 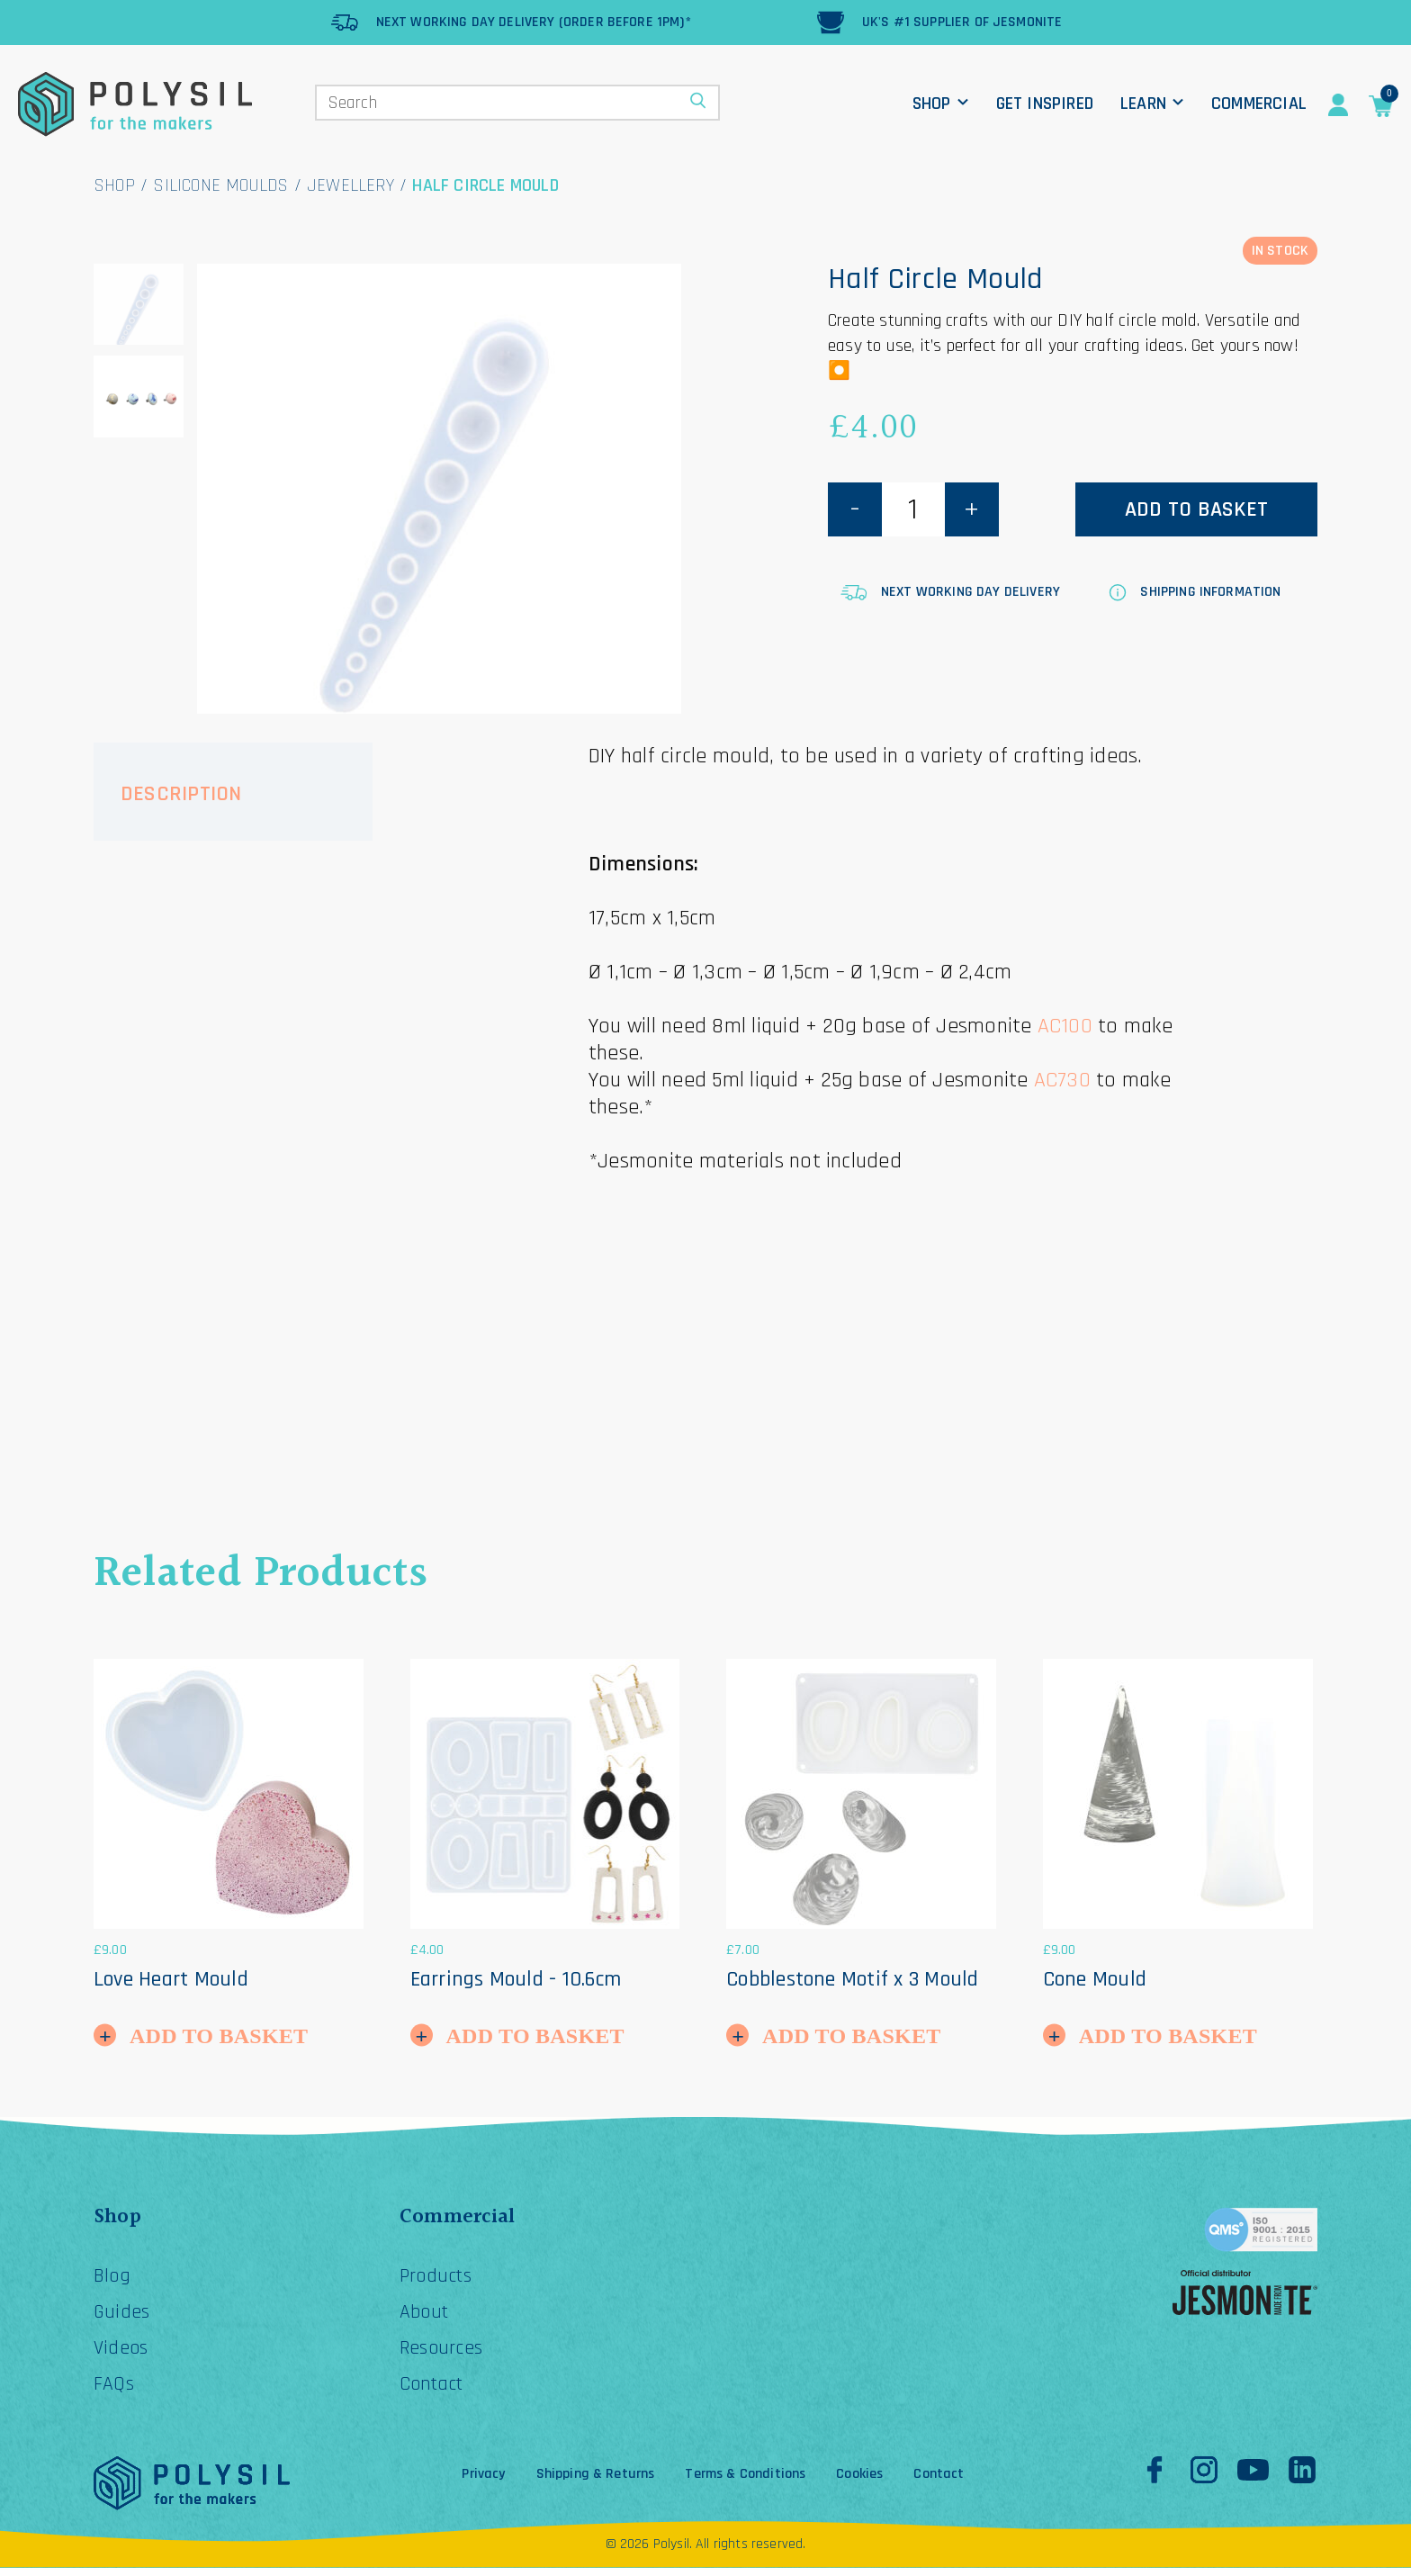 What do you see at coordinates (931, 103) in the screenshot?
I see `Shop` at bounding box center [931, 103].